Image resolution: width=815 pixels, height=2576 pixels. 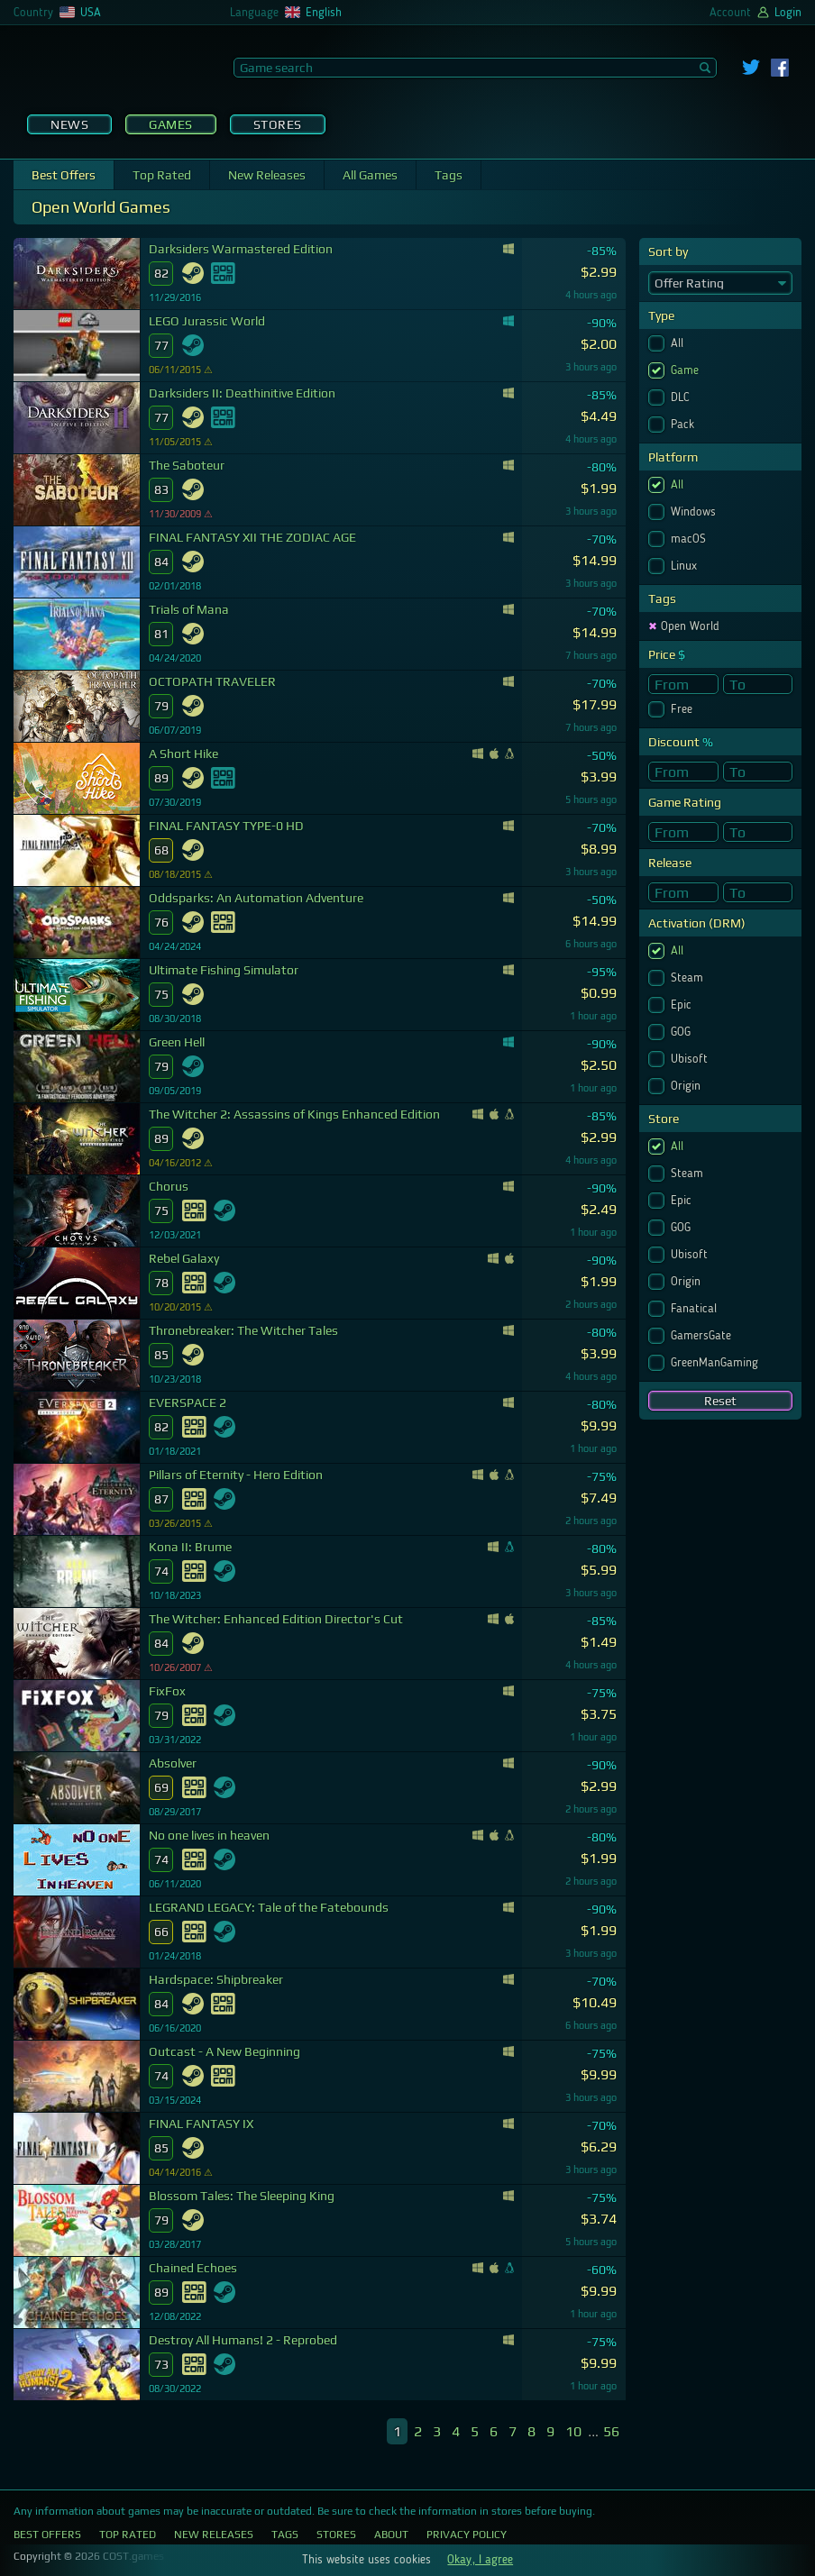 I want to click on 56, so click(x=611, y=2431).